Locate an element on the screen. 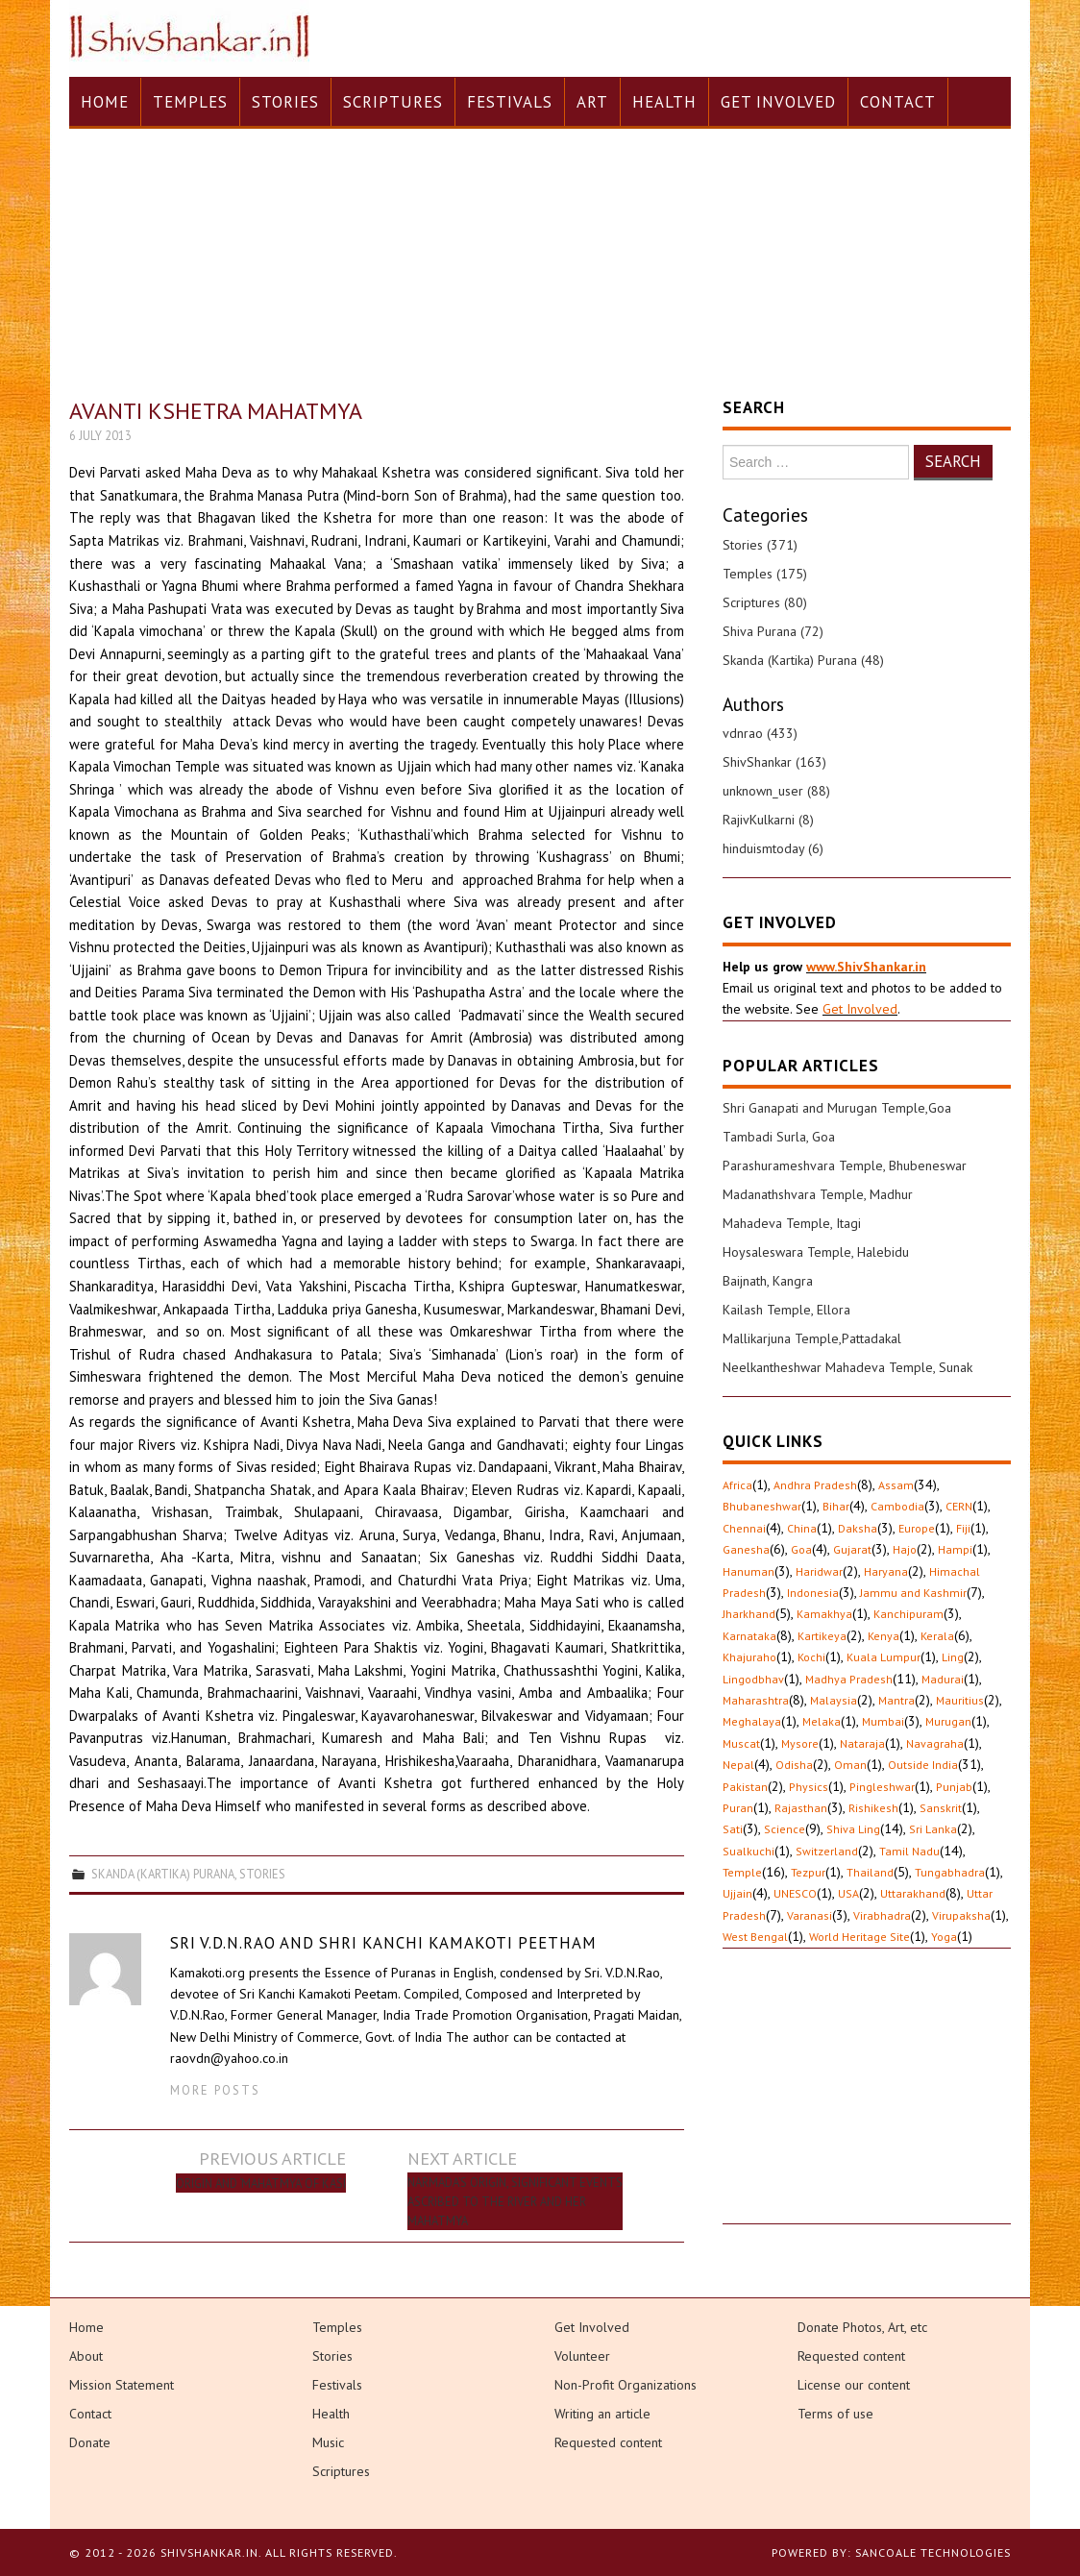  Baijnath, Kangra is located at coordinates (768, 1280).